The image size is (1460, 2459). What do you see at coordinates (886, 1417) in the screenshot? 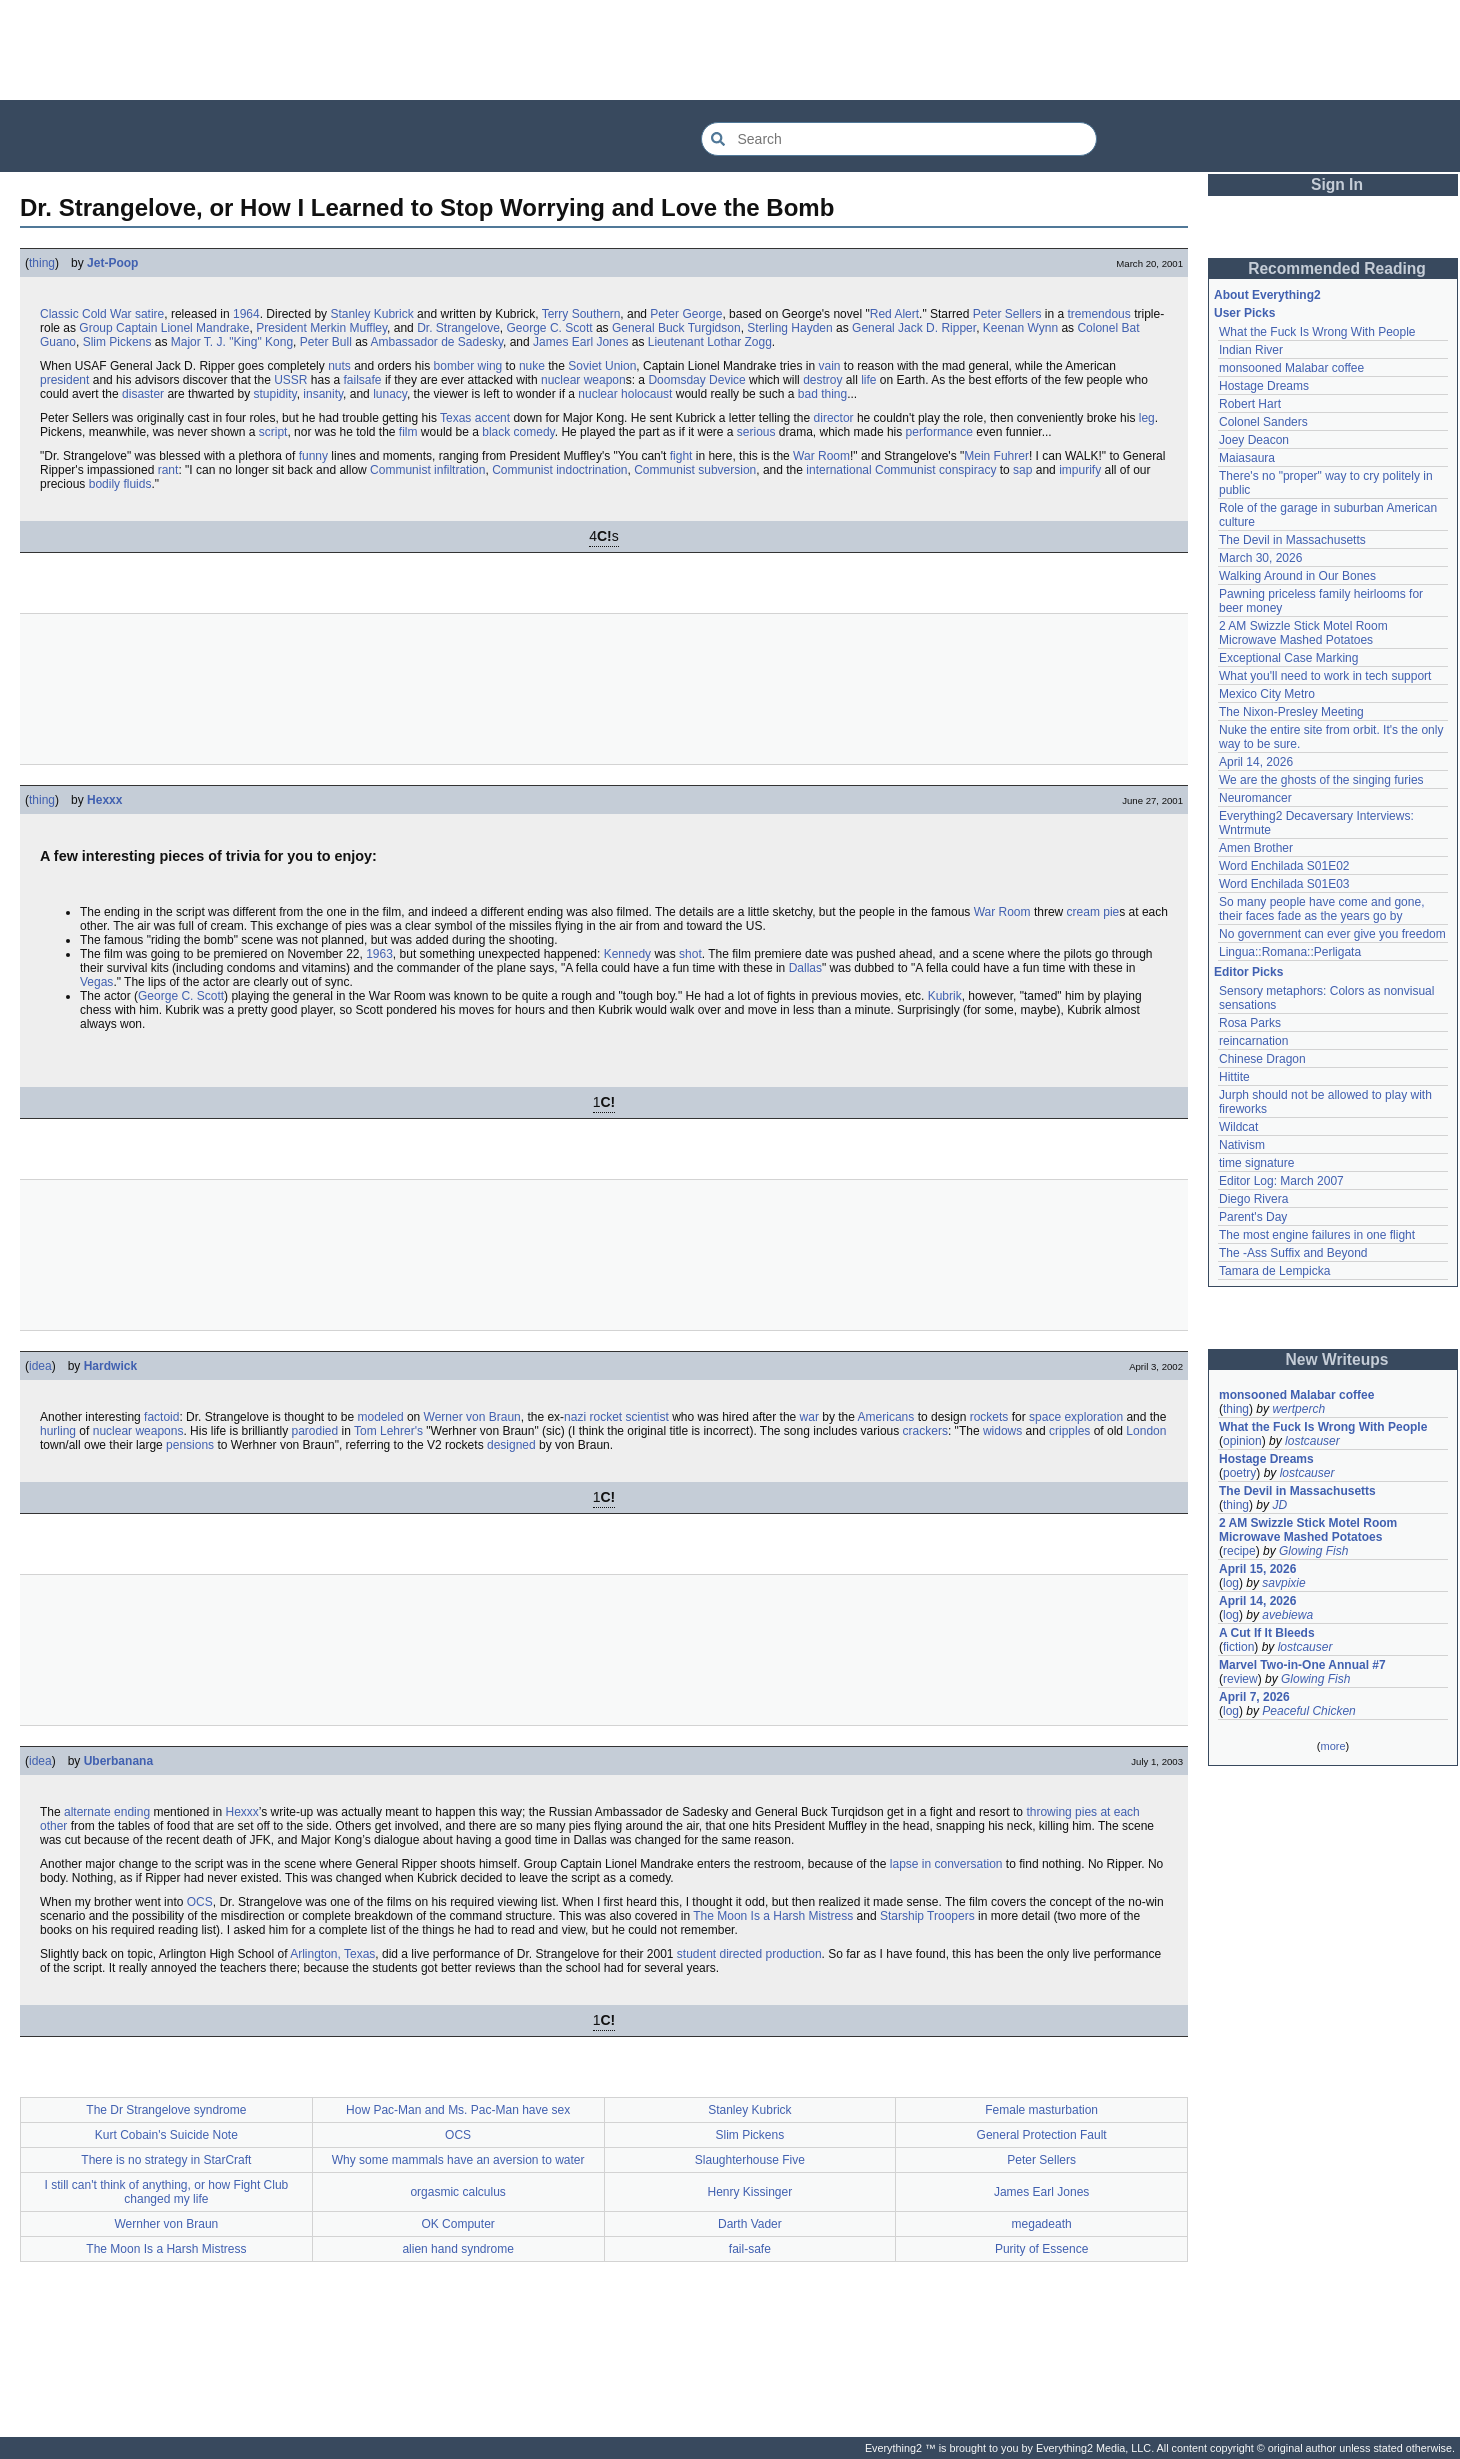
I see `Americans` at bounding box center [886, 1417].